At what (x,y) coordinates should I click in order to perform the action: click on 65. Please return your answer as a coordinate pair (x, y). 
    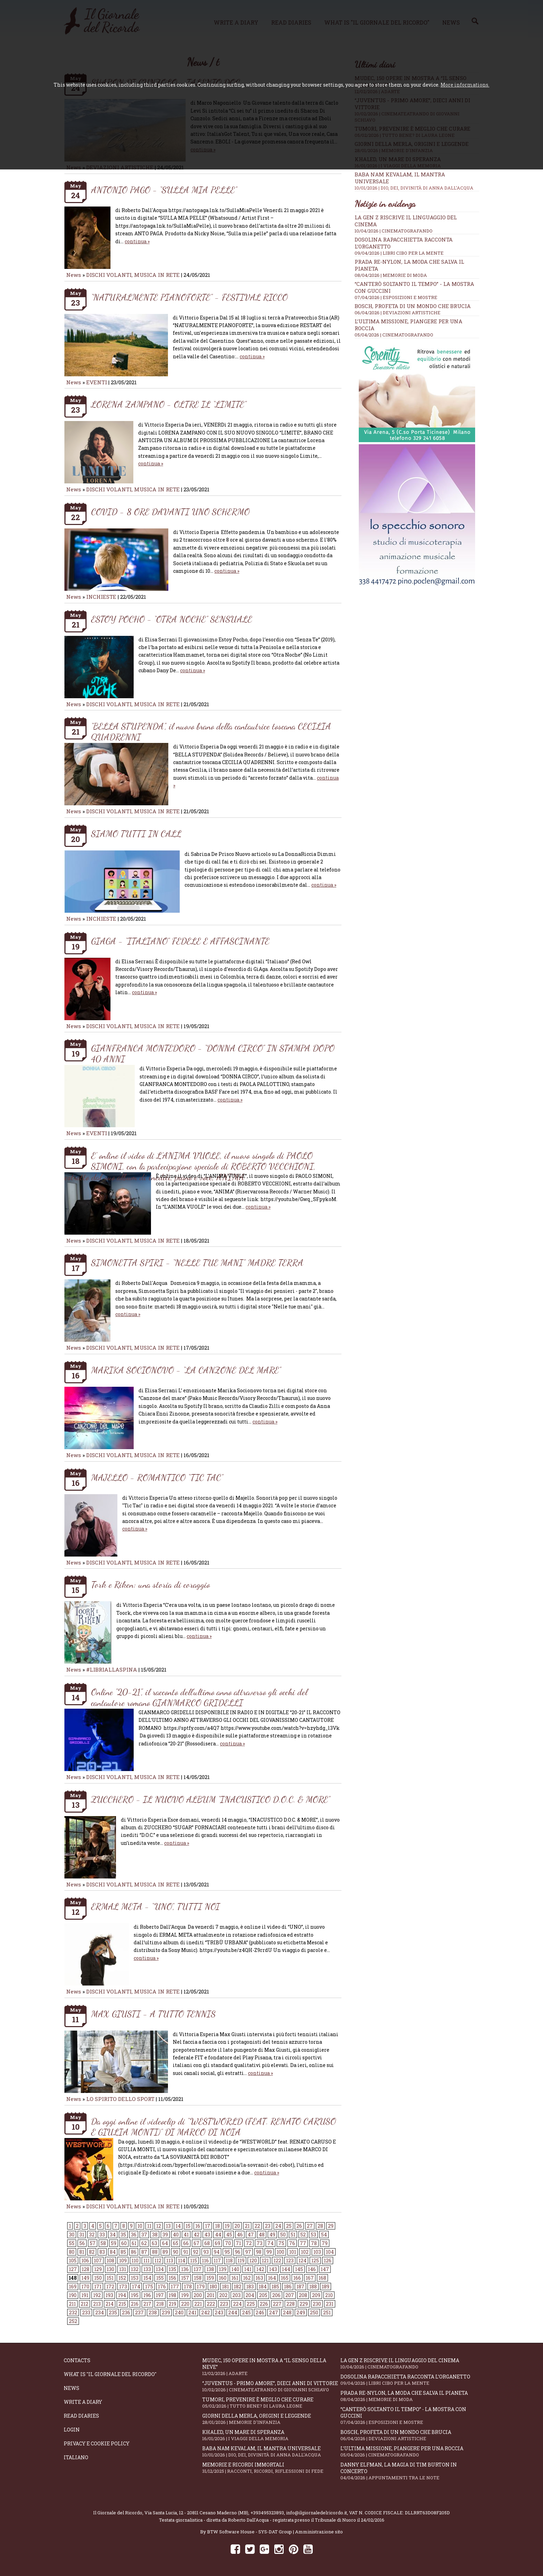
    Looking at the image, I should click on (175, 2243).